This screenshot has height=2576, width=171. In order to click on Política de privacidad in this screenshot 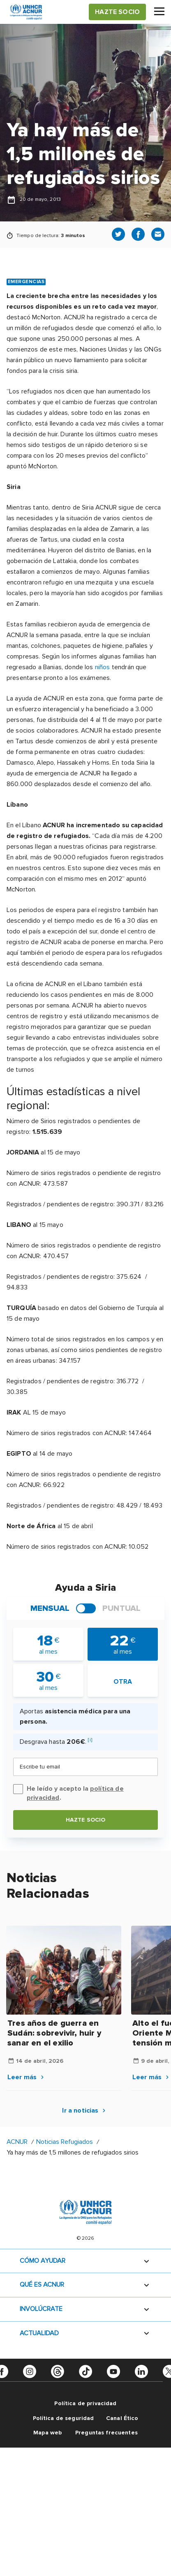, I will do `click(85, 2403)`.